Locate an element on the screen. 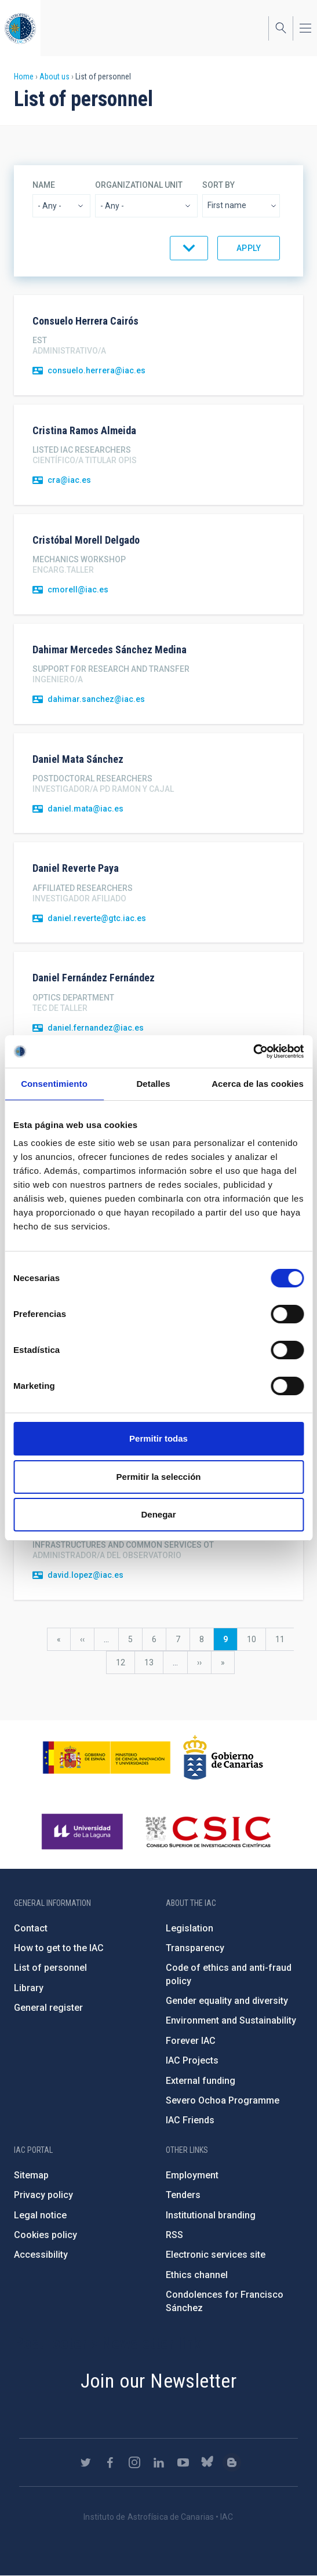 This screenshot has width=317, height=2576. Permitir la selección is located at coordinates (158, 1477).